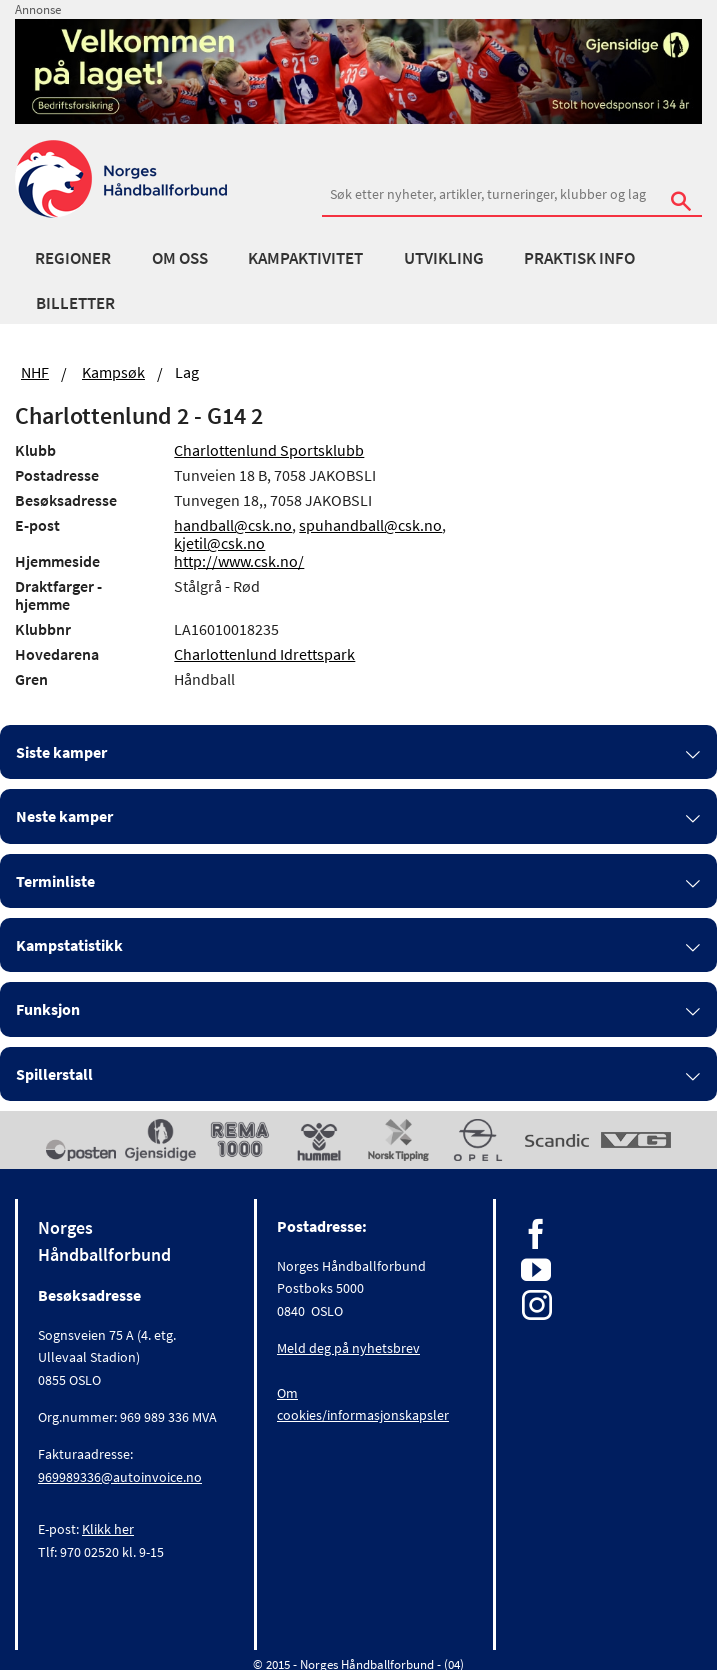  I want to click on Regioner, so click(73, 258).